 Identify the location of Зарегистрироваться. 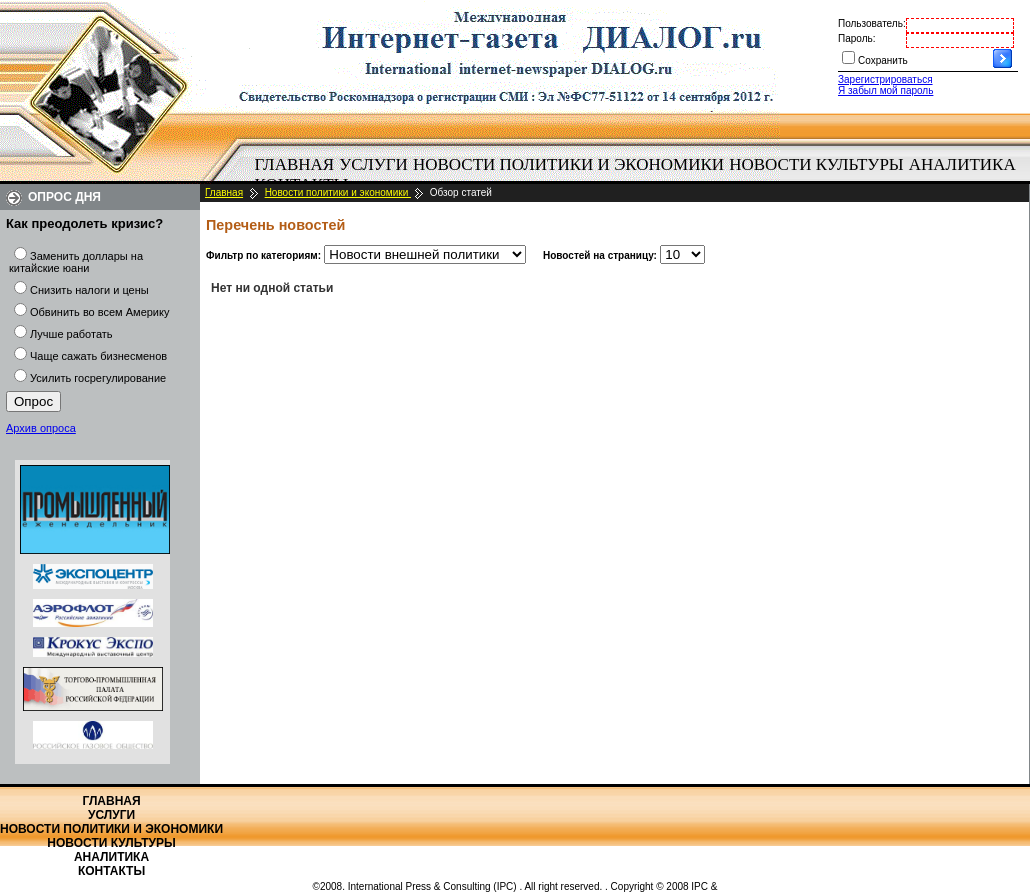
(885, 79).